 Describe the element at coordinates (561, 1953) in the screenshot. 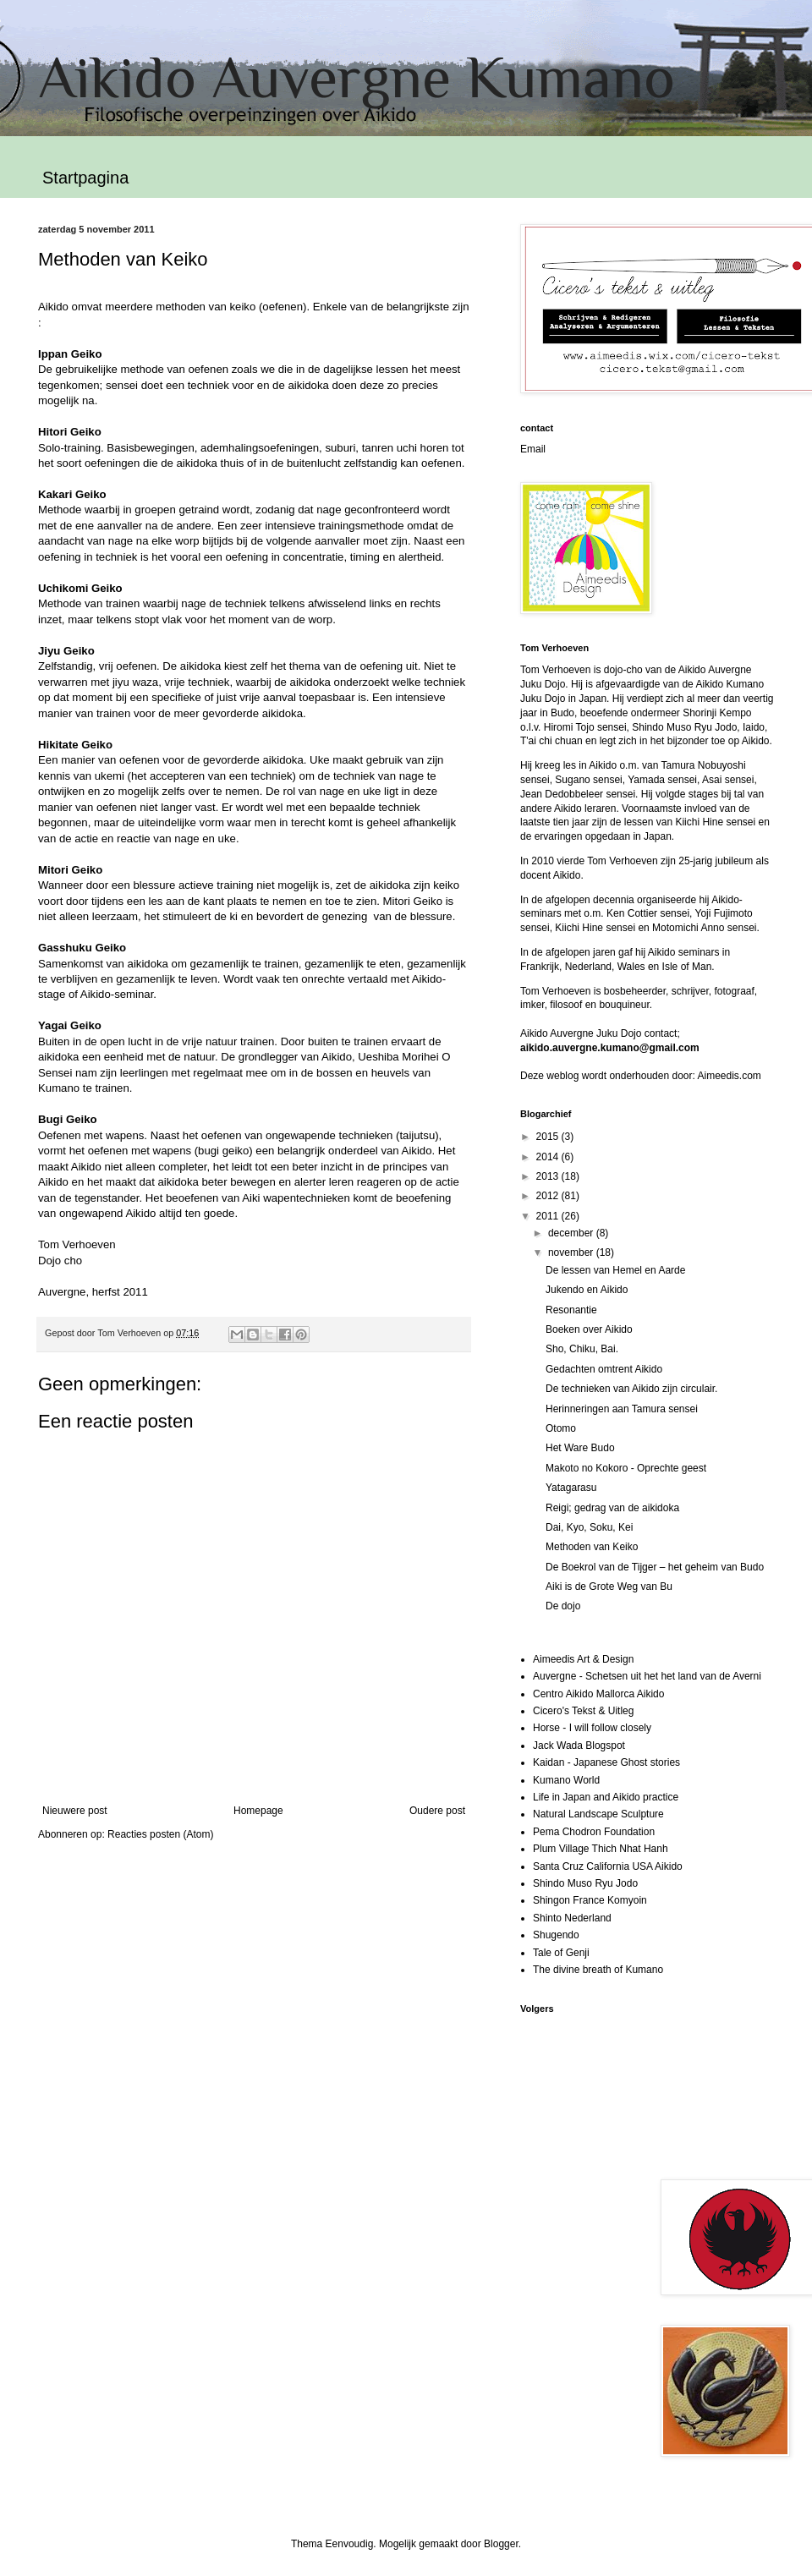

I see `Tale of Genji` at that location.